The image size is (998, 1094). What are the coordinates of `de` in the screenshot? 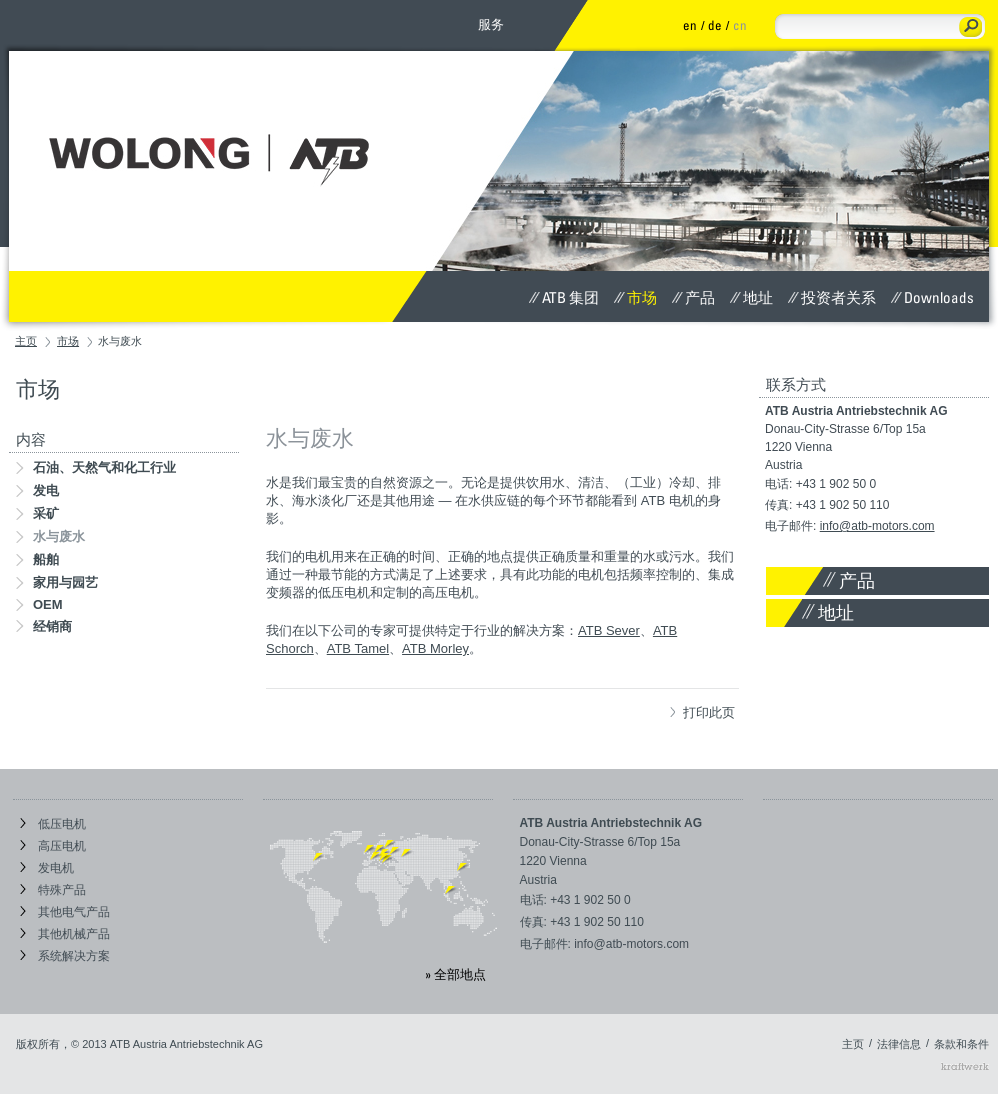 It's located at (715, 25).